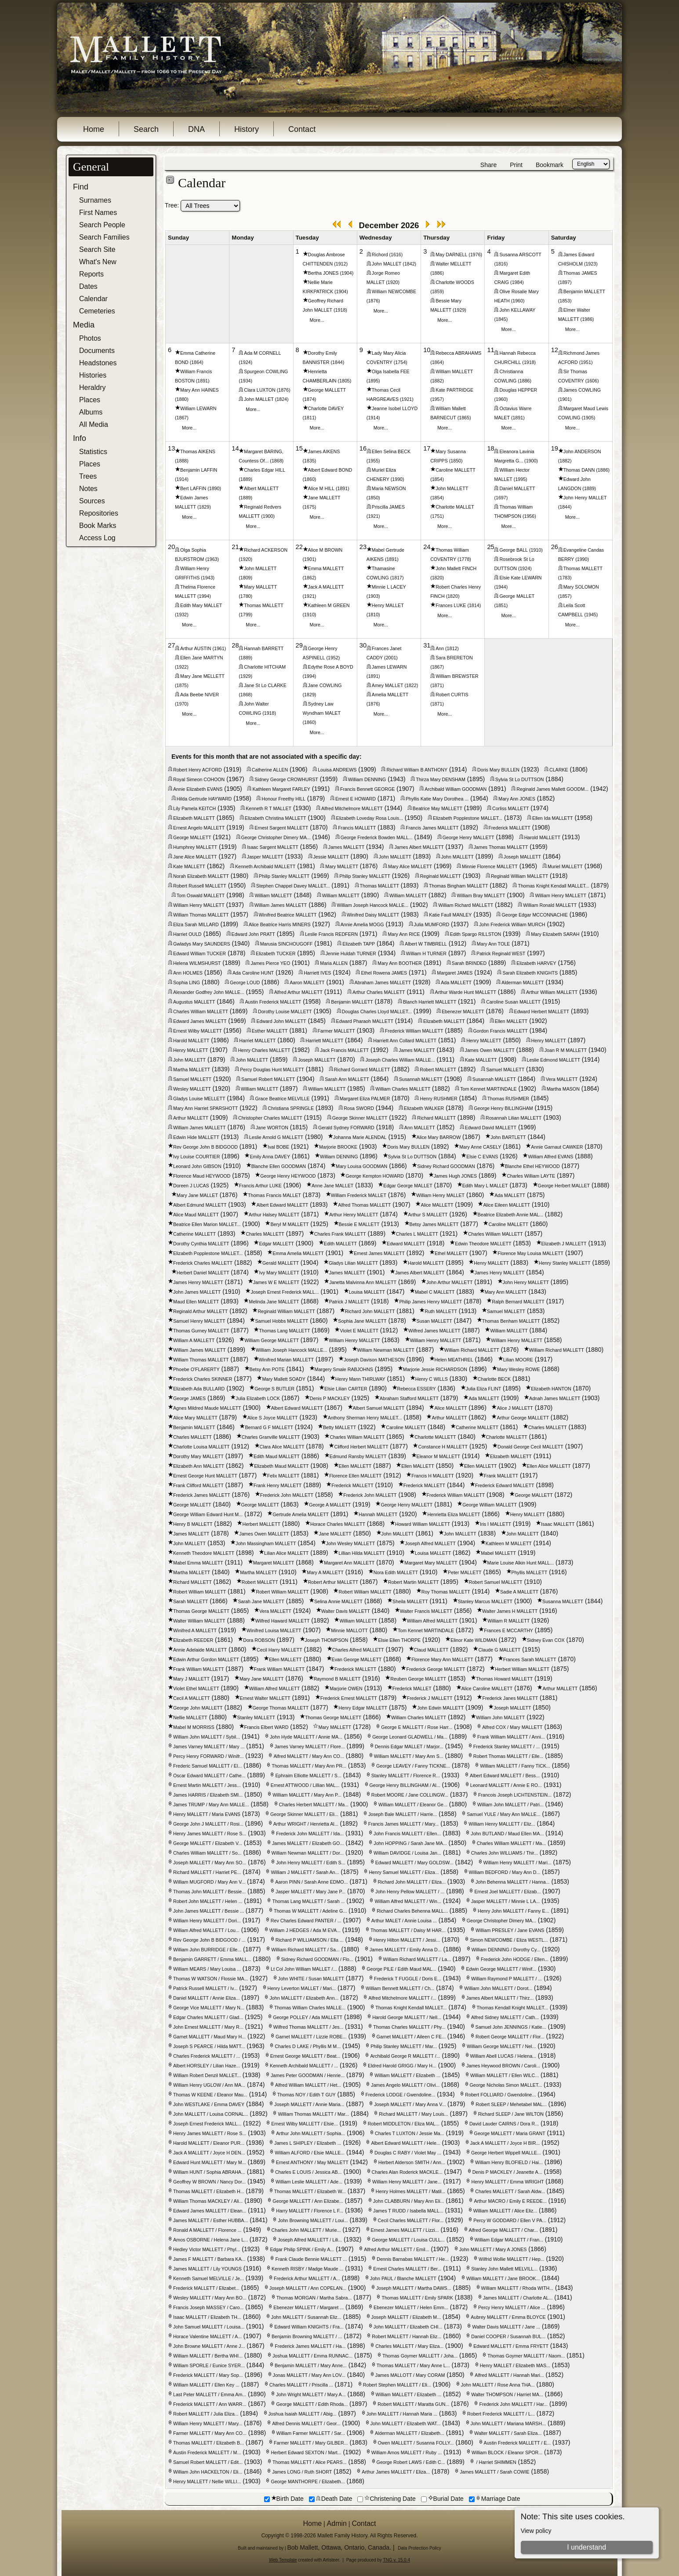  What do you see at coordinates (519, 876) in the screenshot?
I see `Reginald William MALLETT` at bounding box center [519, 876].